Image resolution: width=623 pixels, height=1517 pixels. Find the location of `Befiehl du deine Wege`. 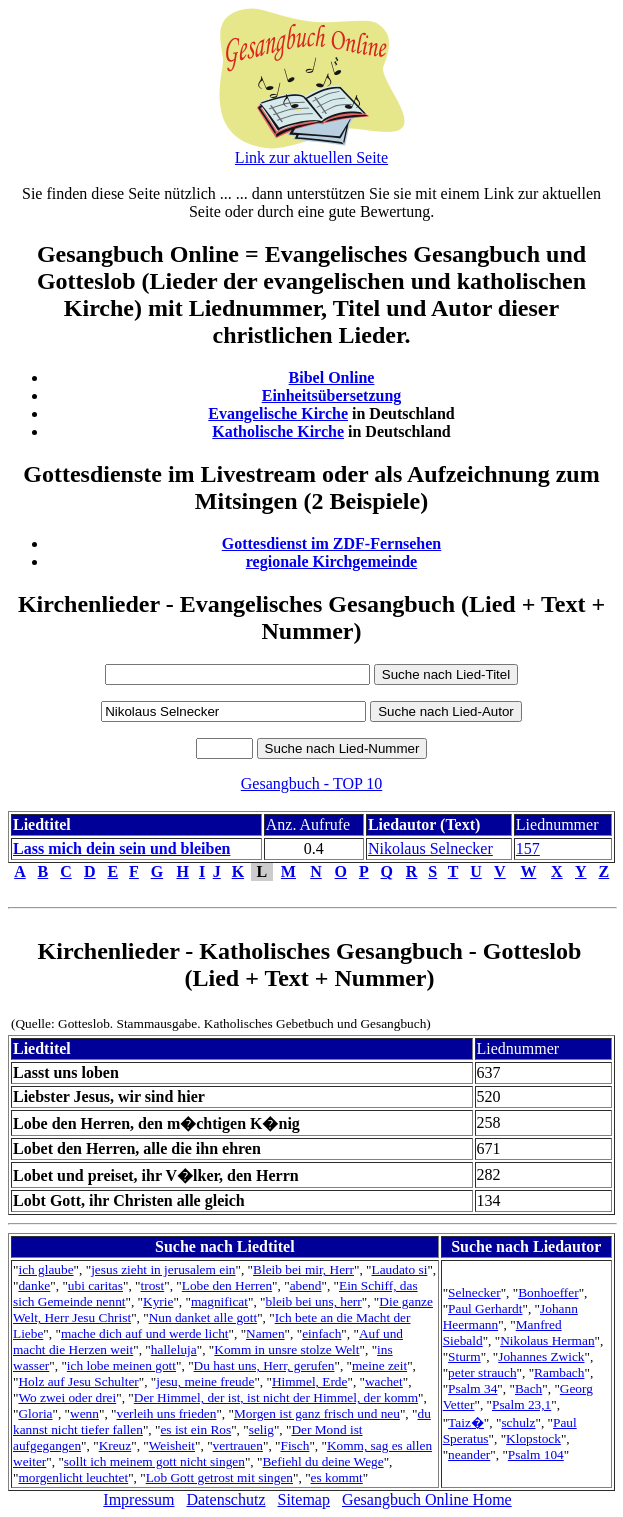

Befiehl du deine Wege is located at coordinates (322, 1461).